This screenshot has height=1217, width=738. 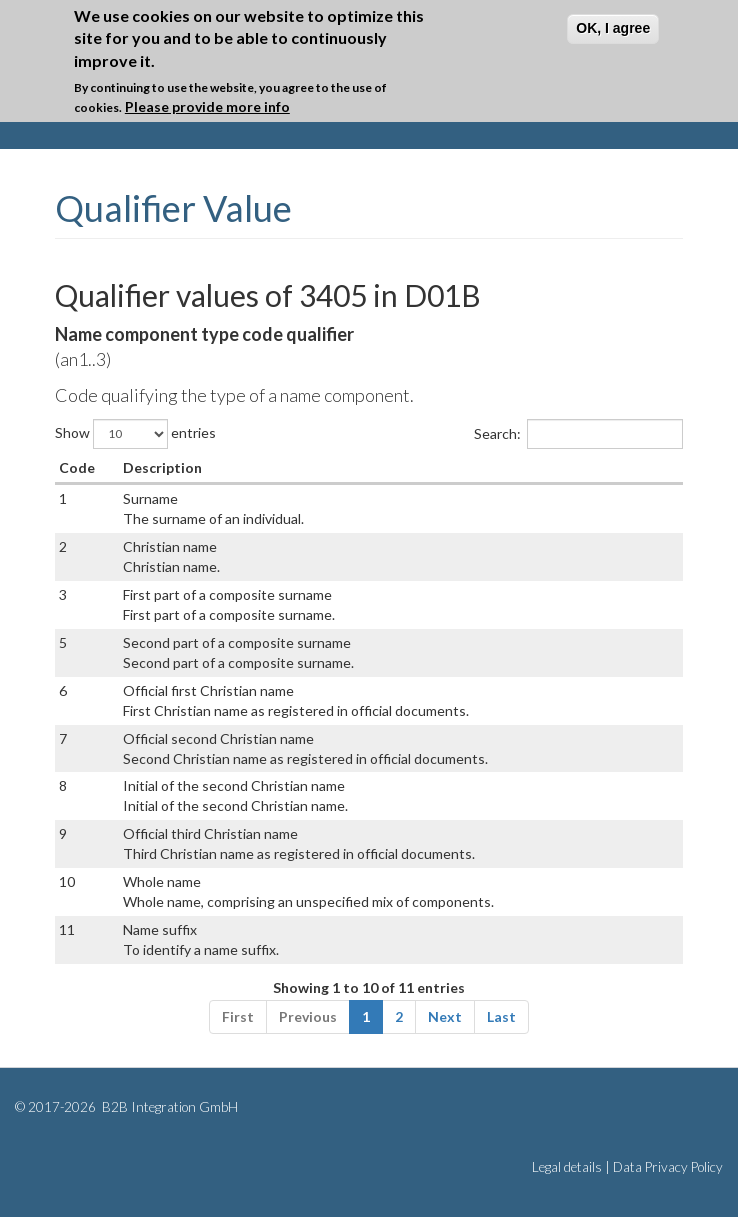 I want to click on Data Privacy Policy, so click(x=668, y=1167).